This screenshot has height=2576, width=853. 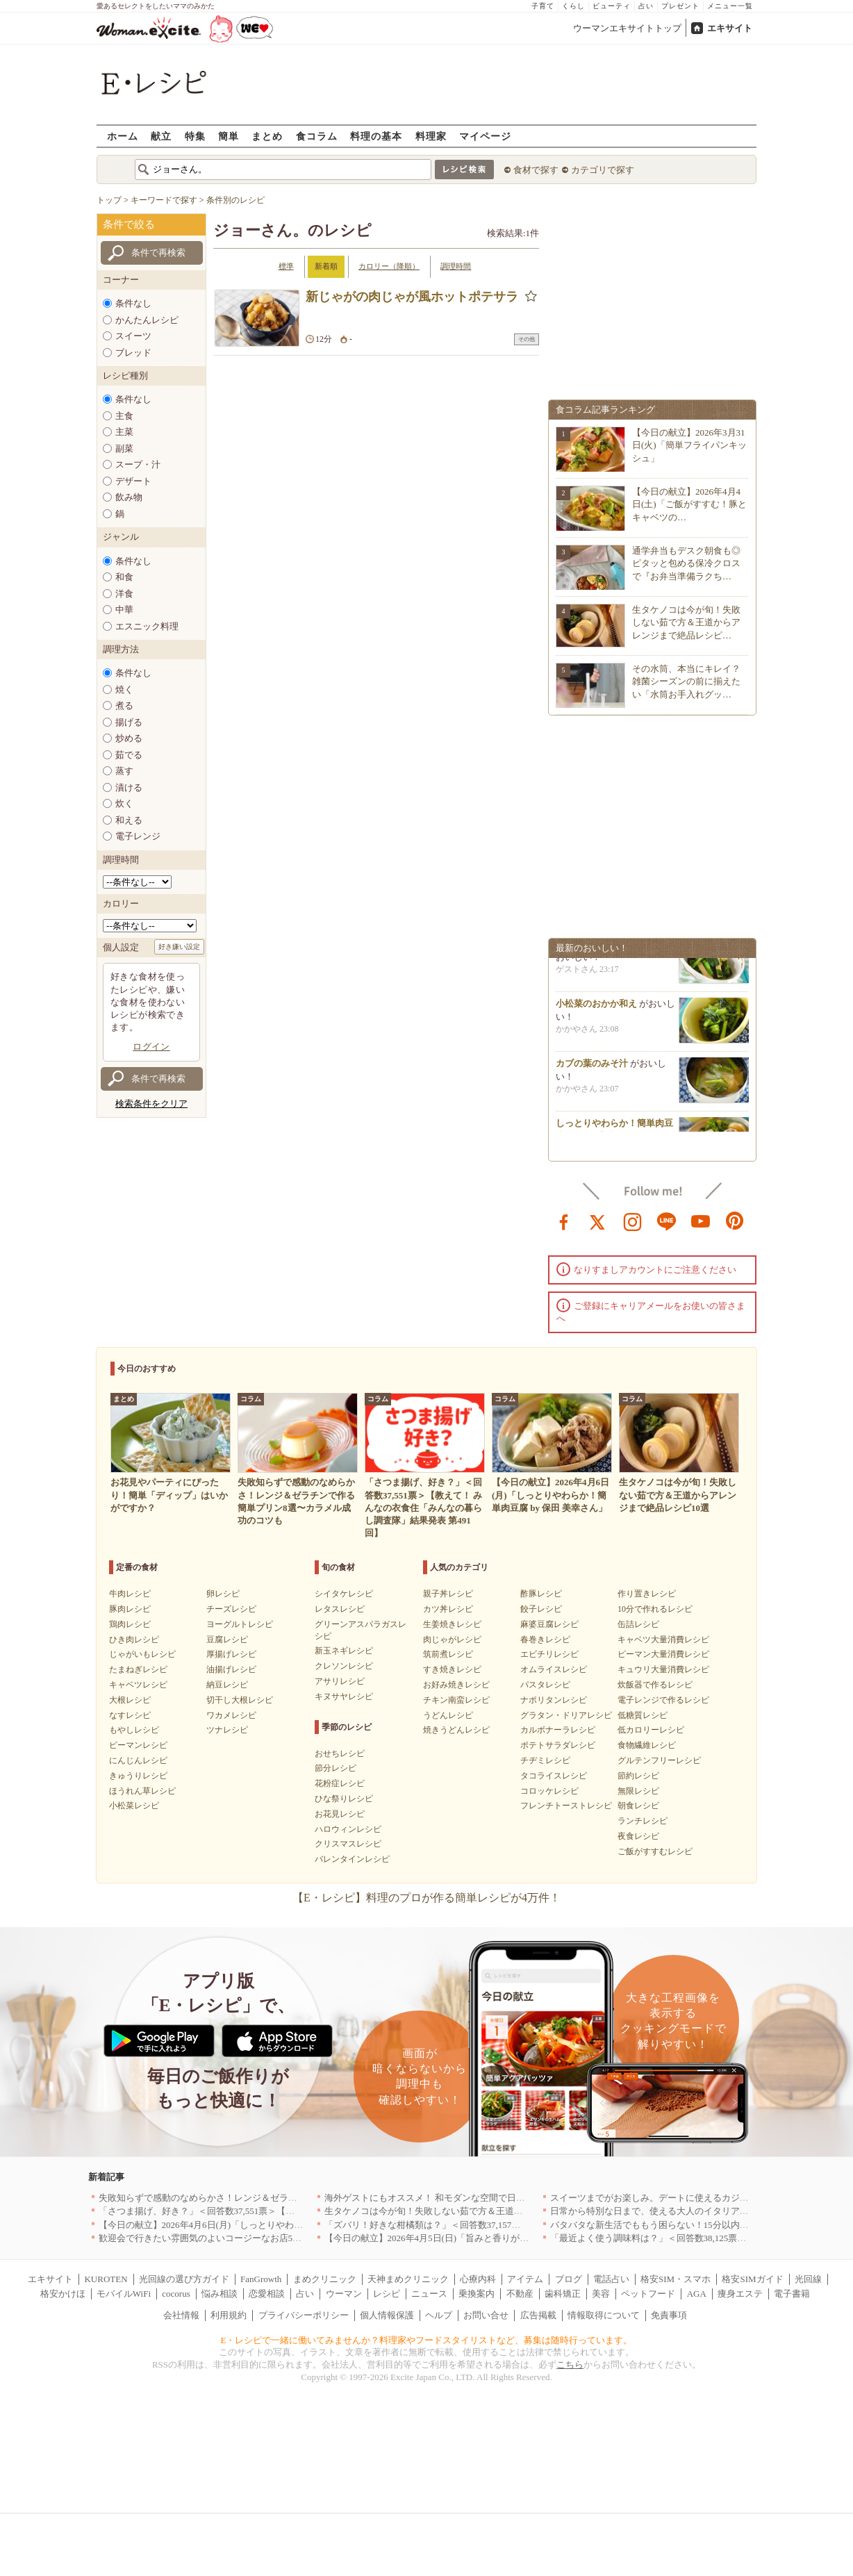 I want to click on ピーマン大量消費レシピ, so click(x=663, y=1654).